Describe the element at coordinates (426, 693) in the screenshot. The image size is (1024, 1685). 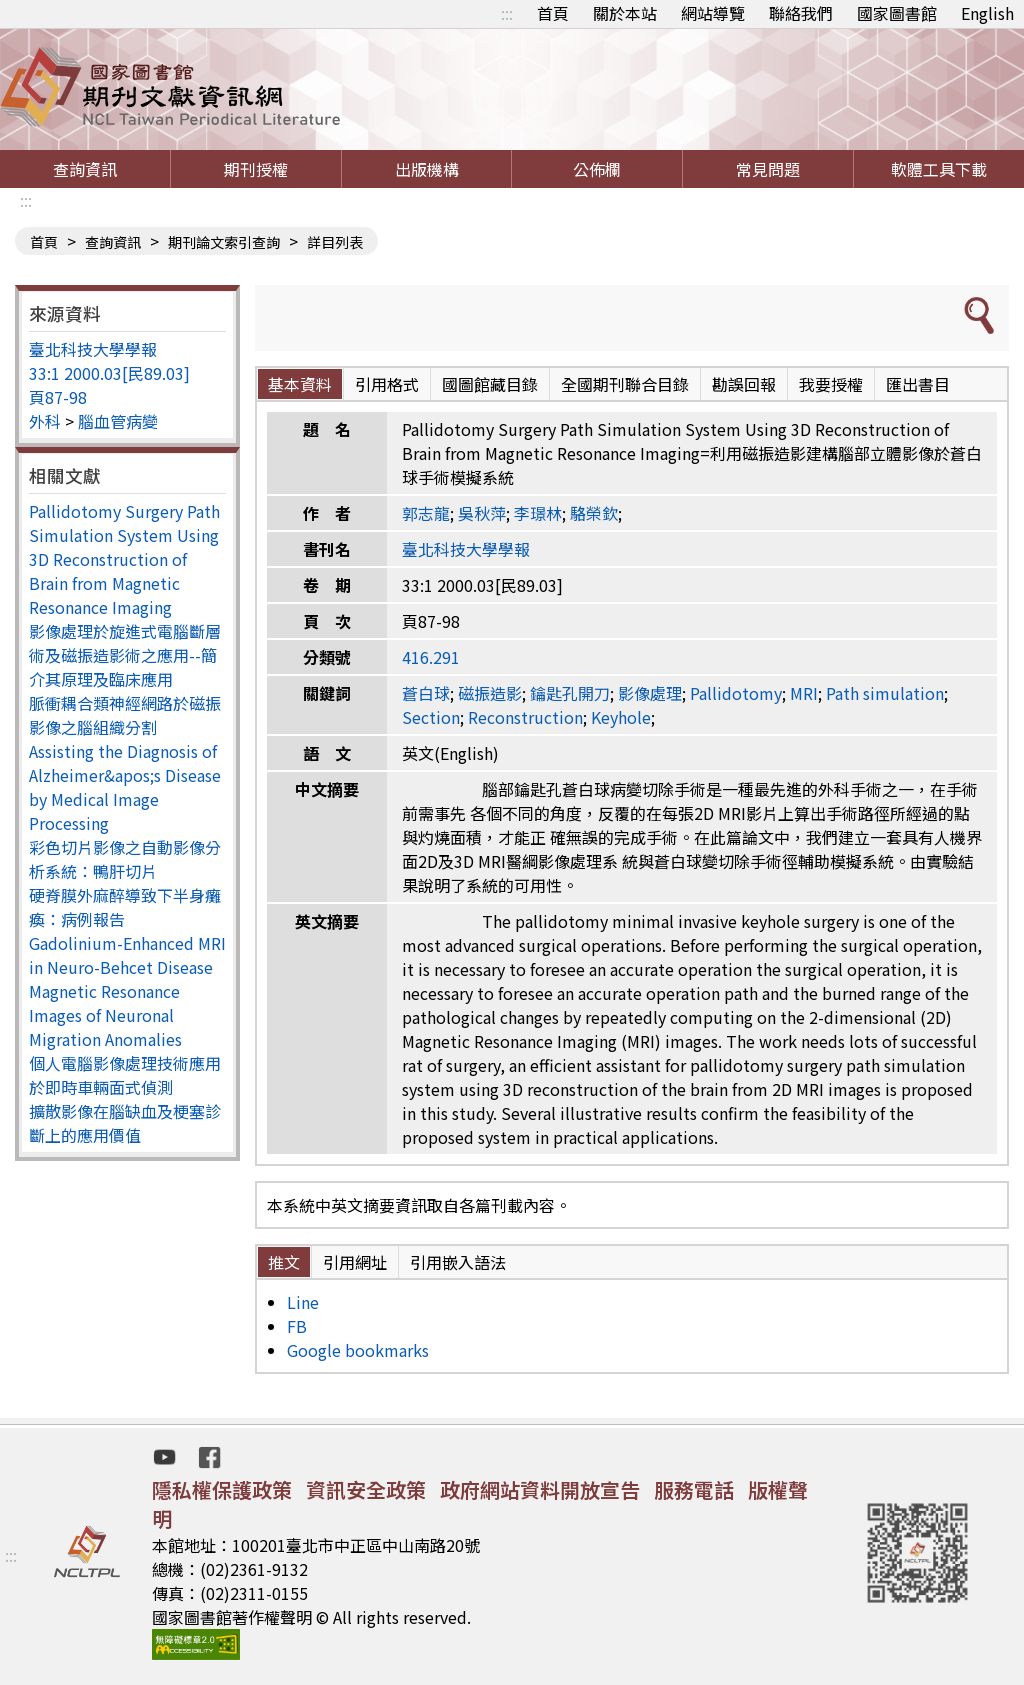
I see `蒼白球` at that location.